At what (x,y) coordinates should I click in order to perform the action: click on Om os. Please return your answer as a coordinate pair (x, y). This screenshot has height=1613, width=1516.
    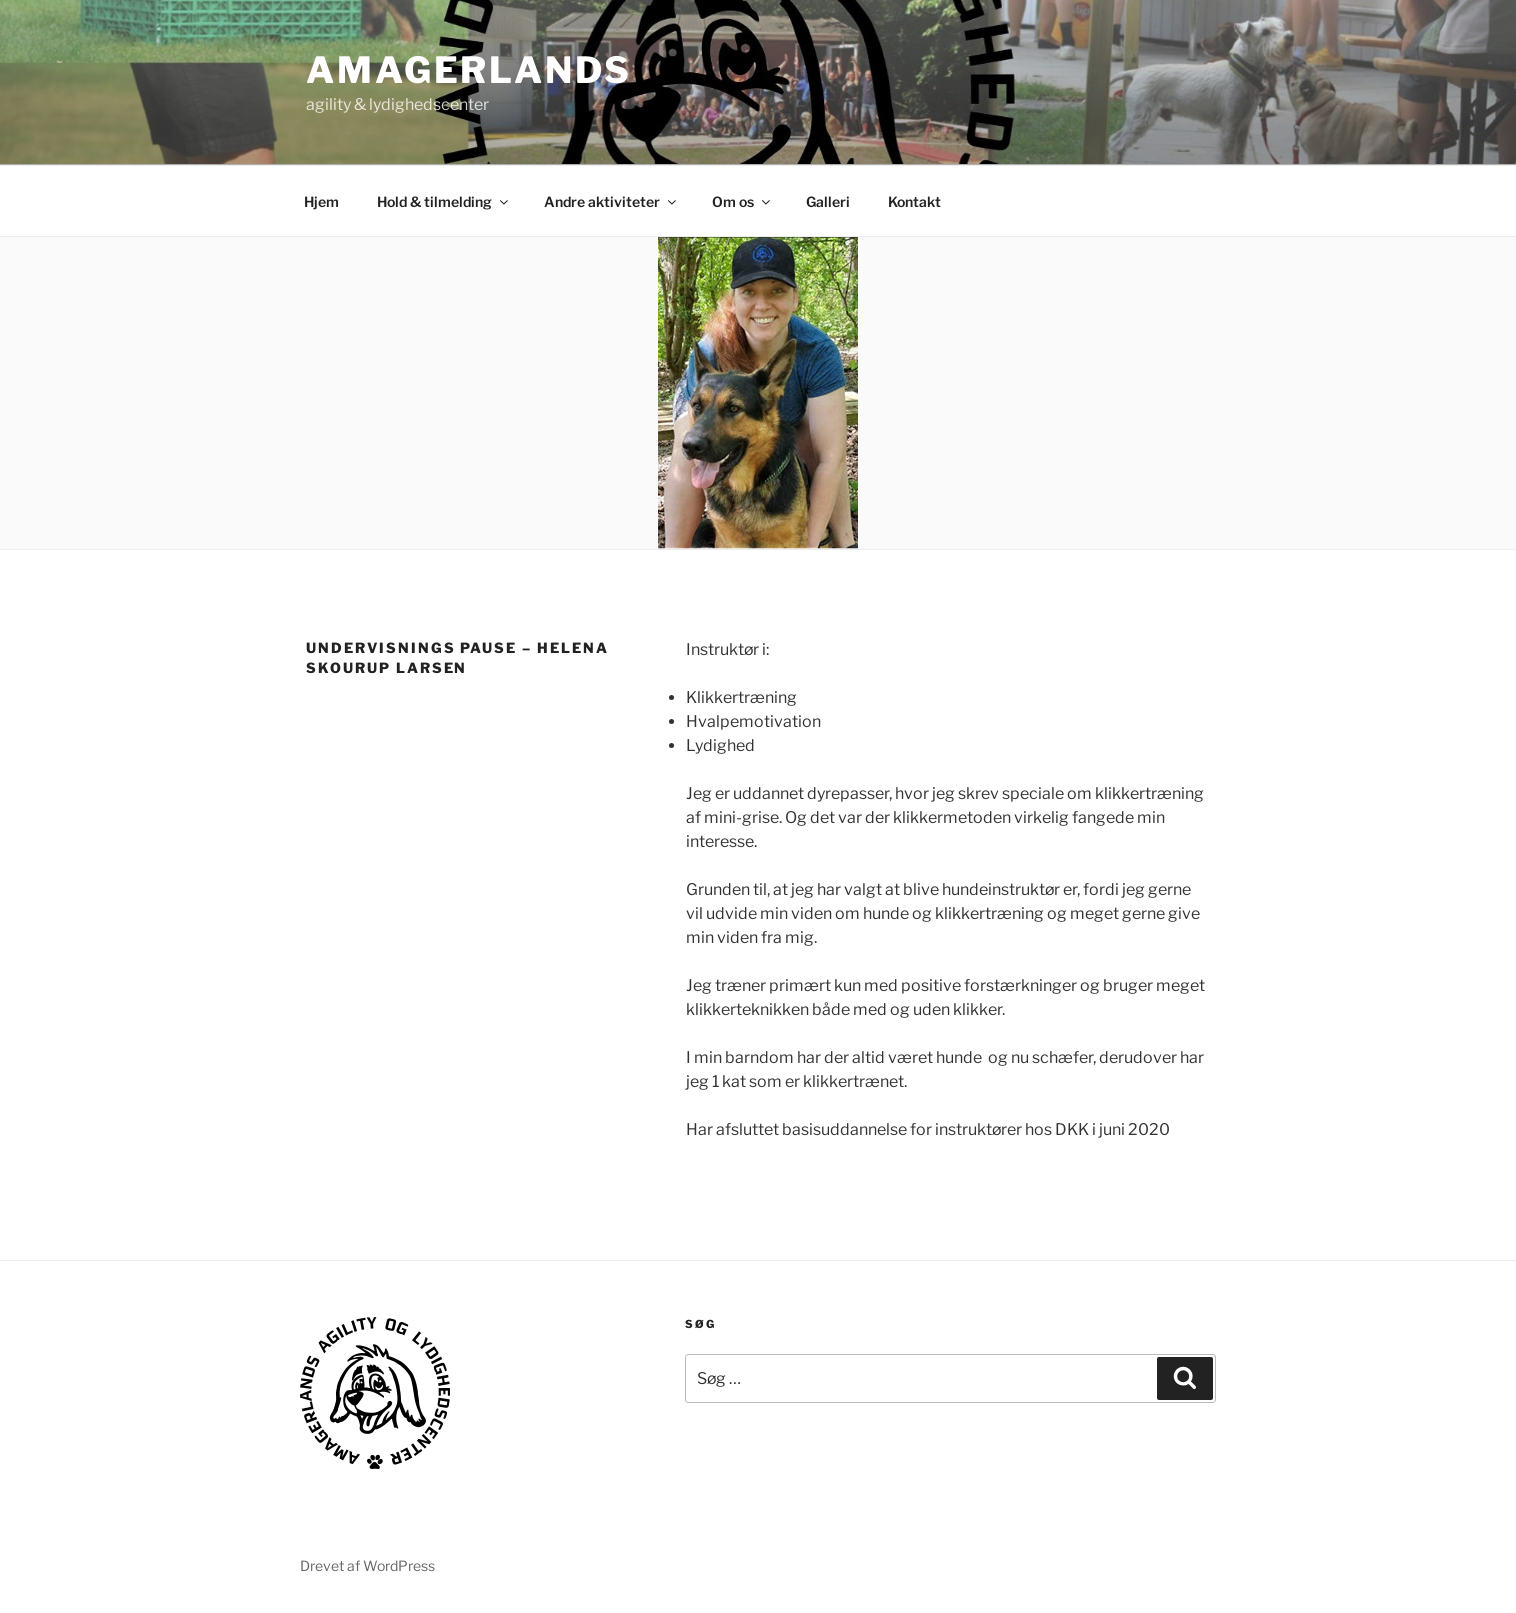
    Looking at the image, I should click on (742, 201).